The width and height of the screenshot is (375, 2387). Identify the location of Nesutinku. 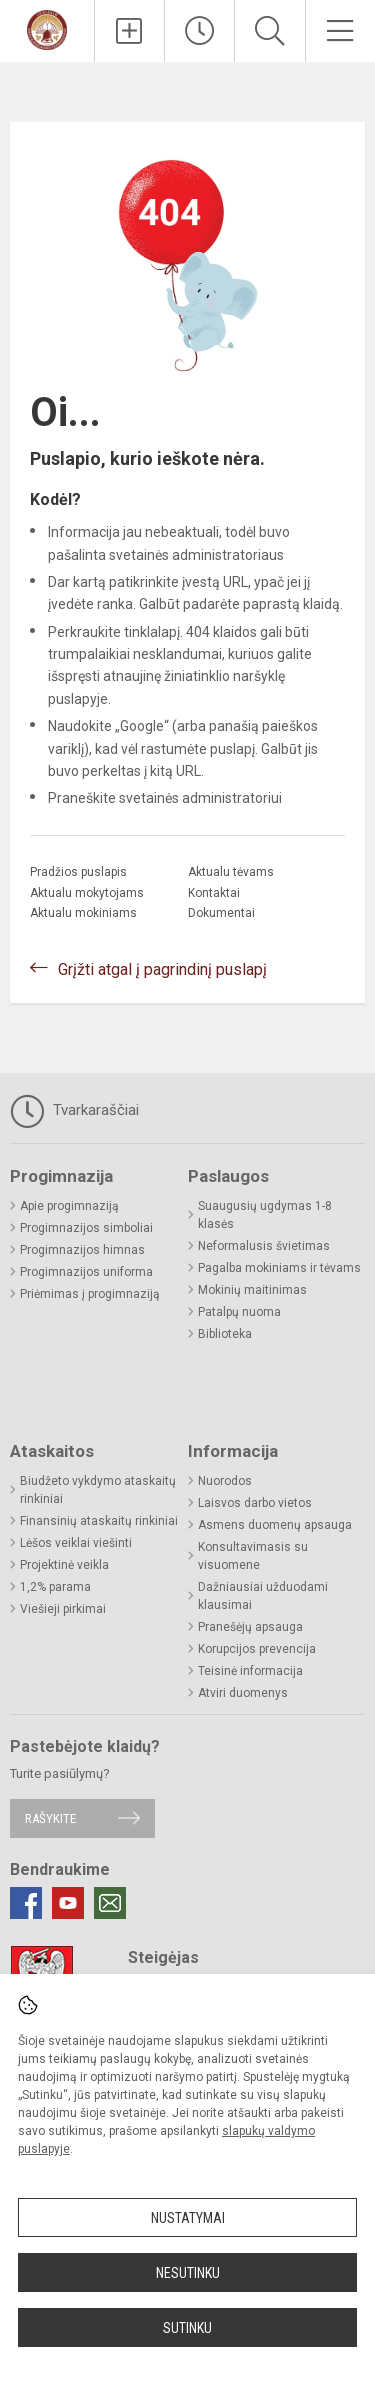
(188, 2273).